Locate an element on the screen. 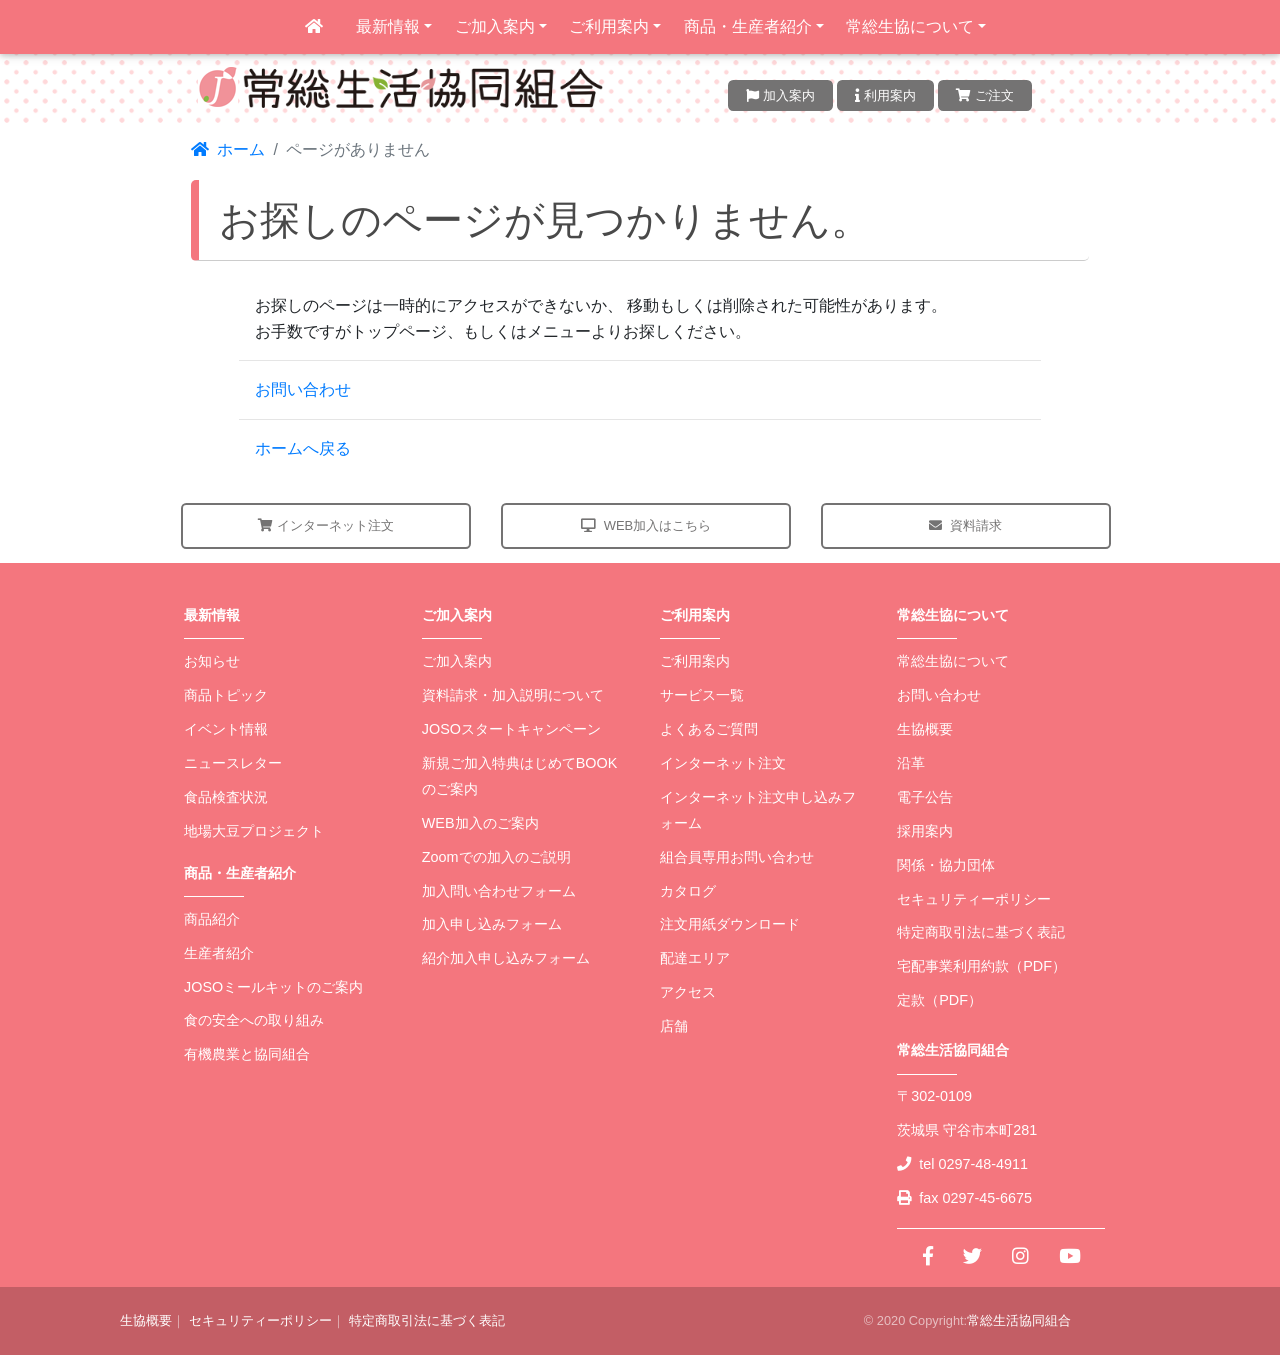  サービス一覧 is located at coordinates (702, 695).